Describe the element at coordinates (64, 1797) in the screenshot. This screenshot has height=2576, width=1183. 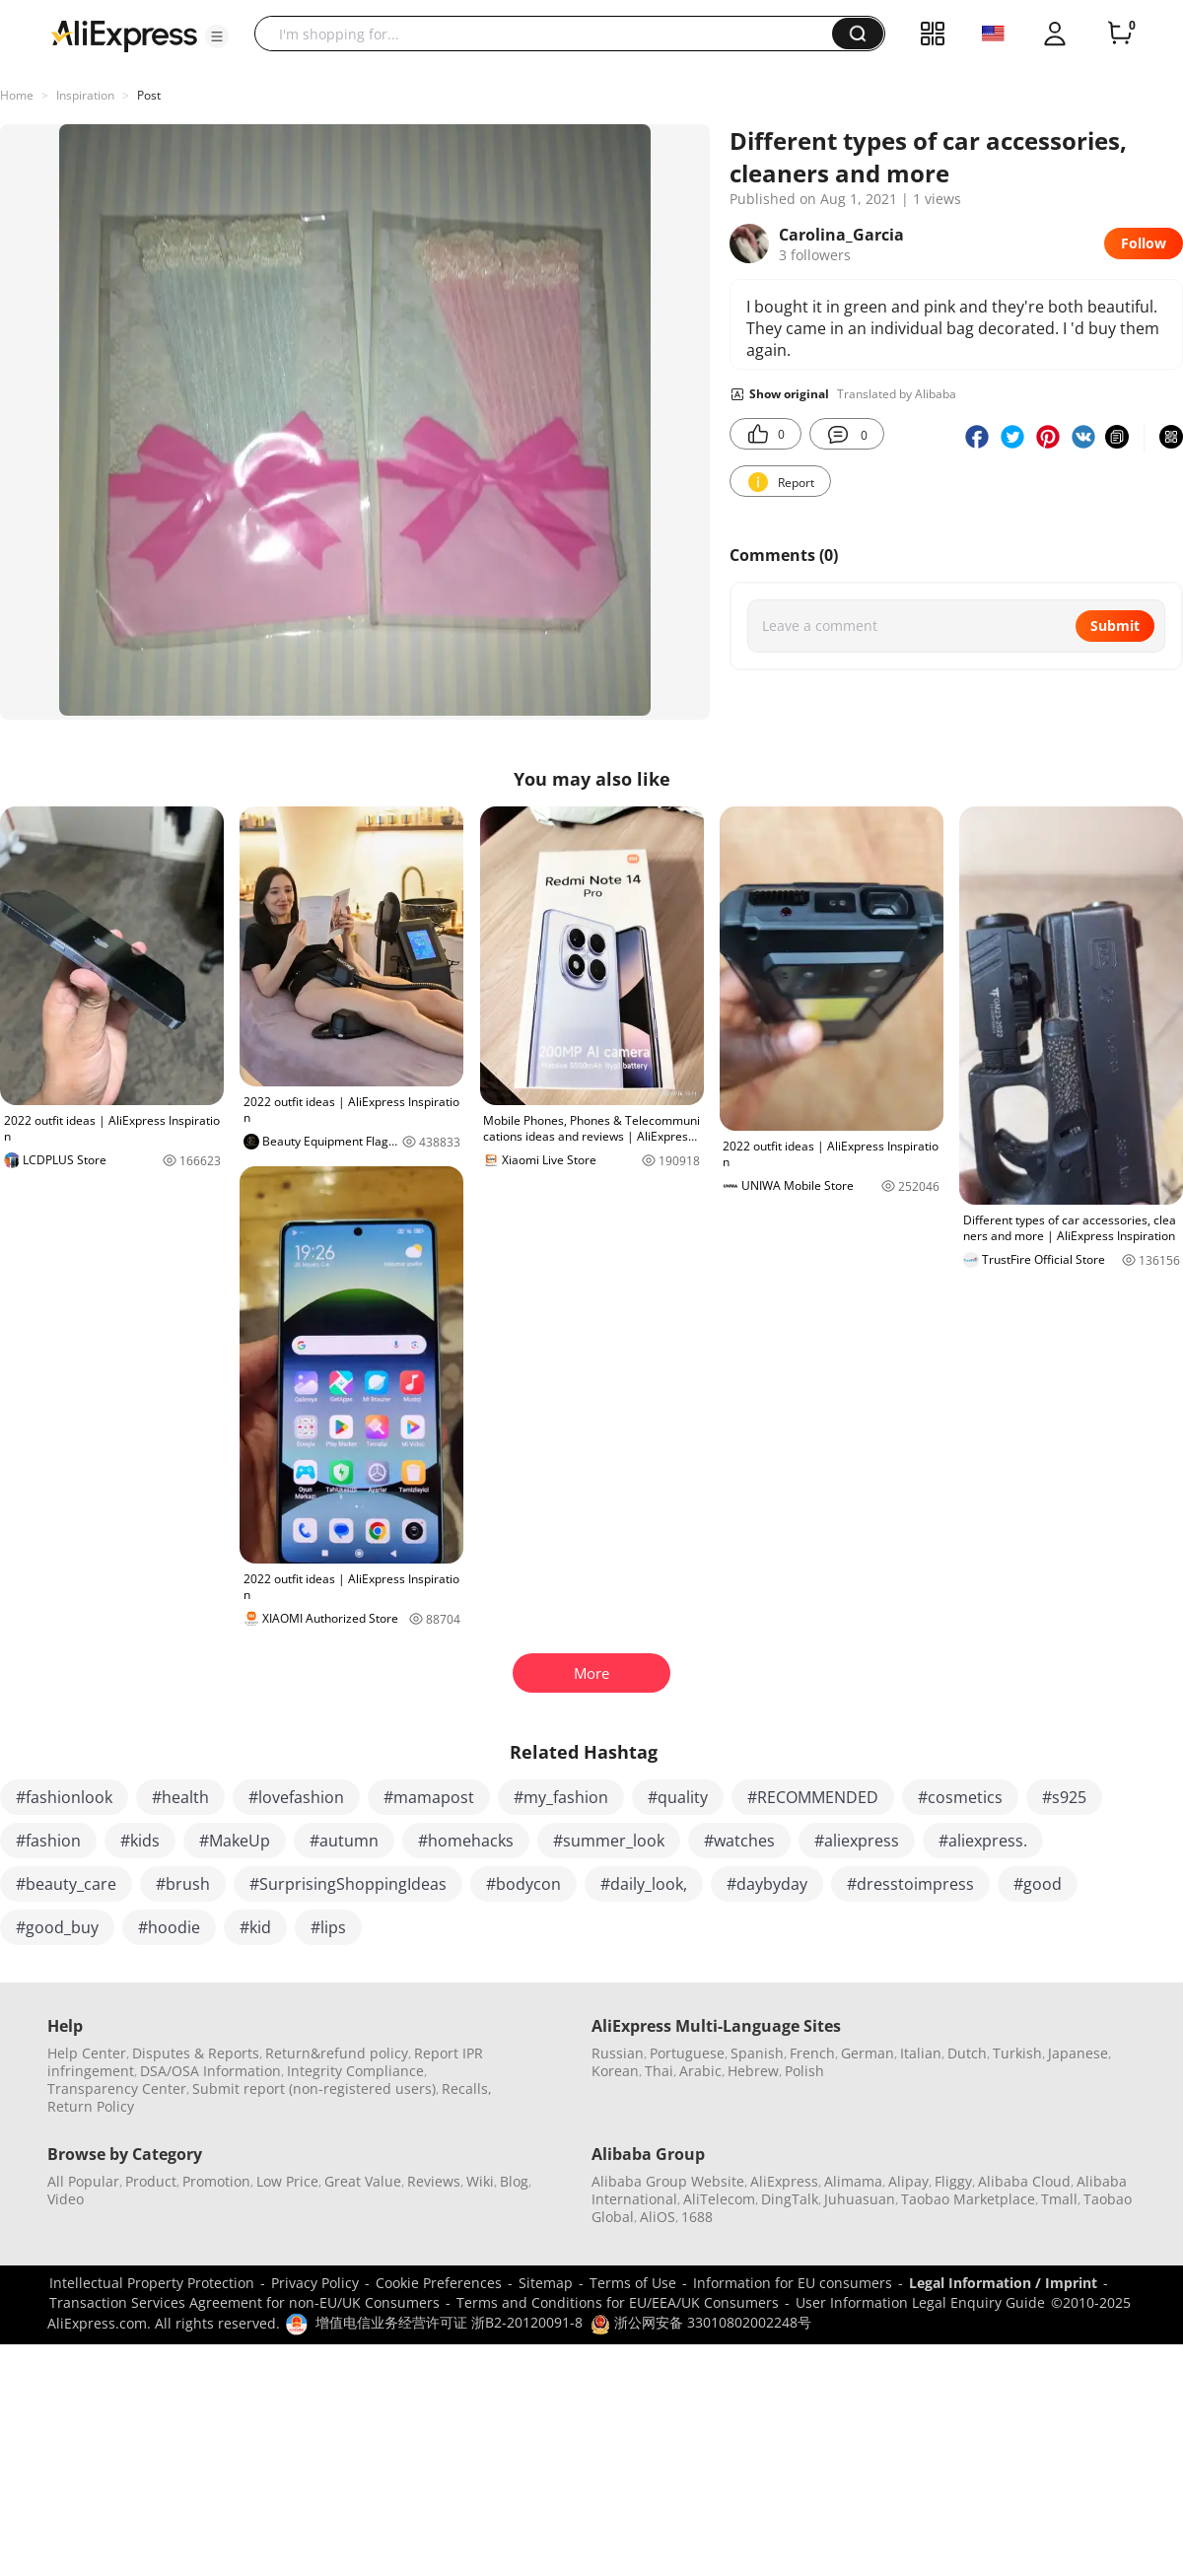
I see `#fashionlook` at that location.